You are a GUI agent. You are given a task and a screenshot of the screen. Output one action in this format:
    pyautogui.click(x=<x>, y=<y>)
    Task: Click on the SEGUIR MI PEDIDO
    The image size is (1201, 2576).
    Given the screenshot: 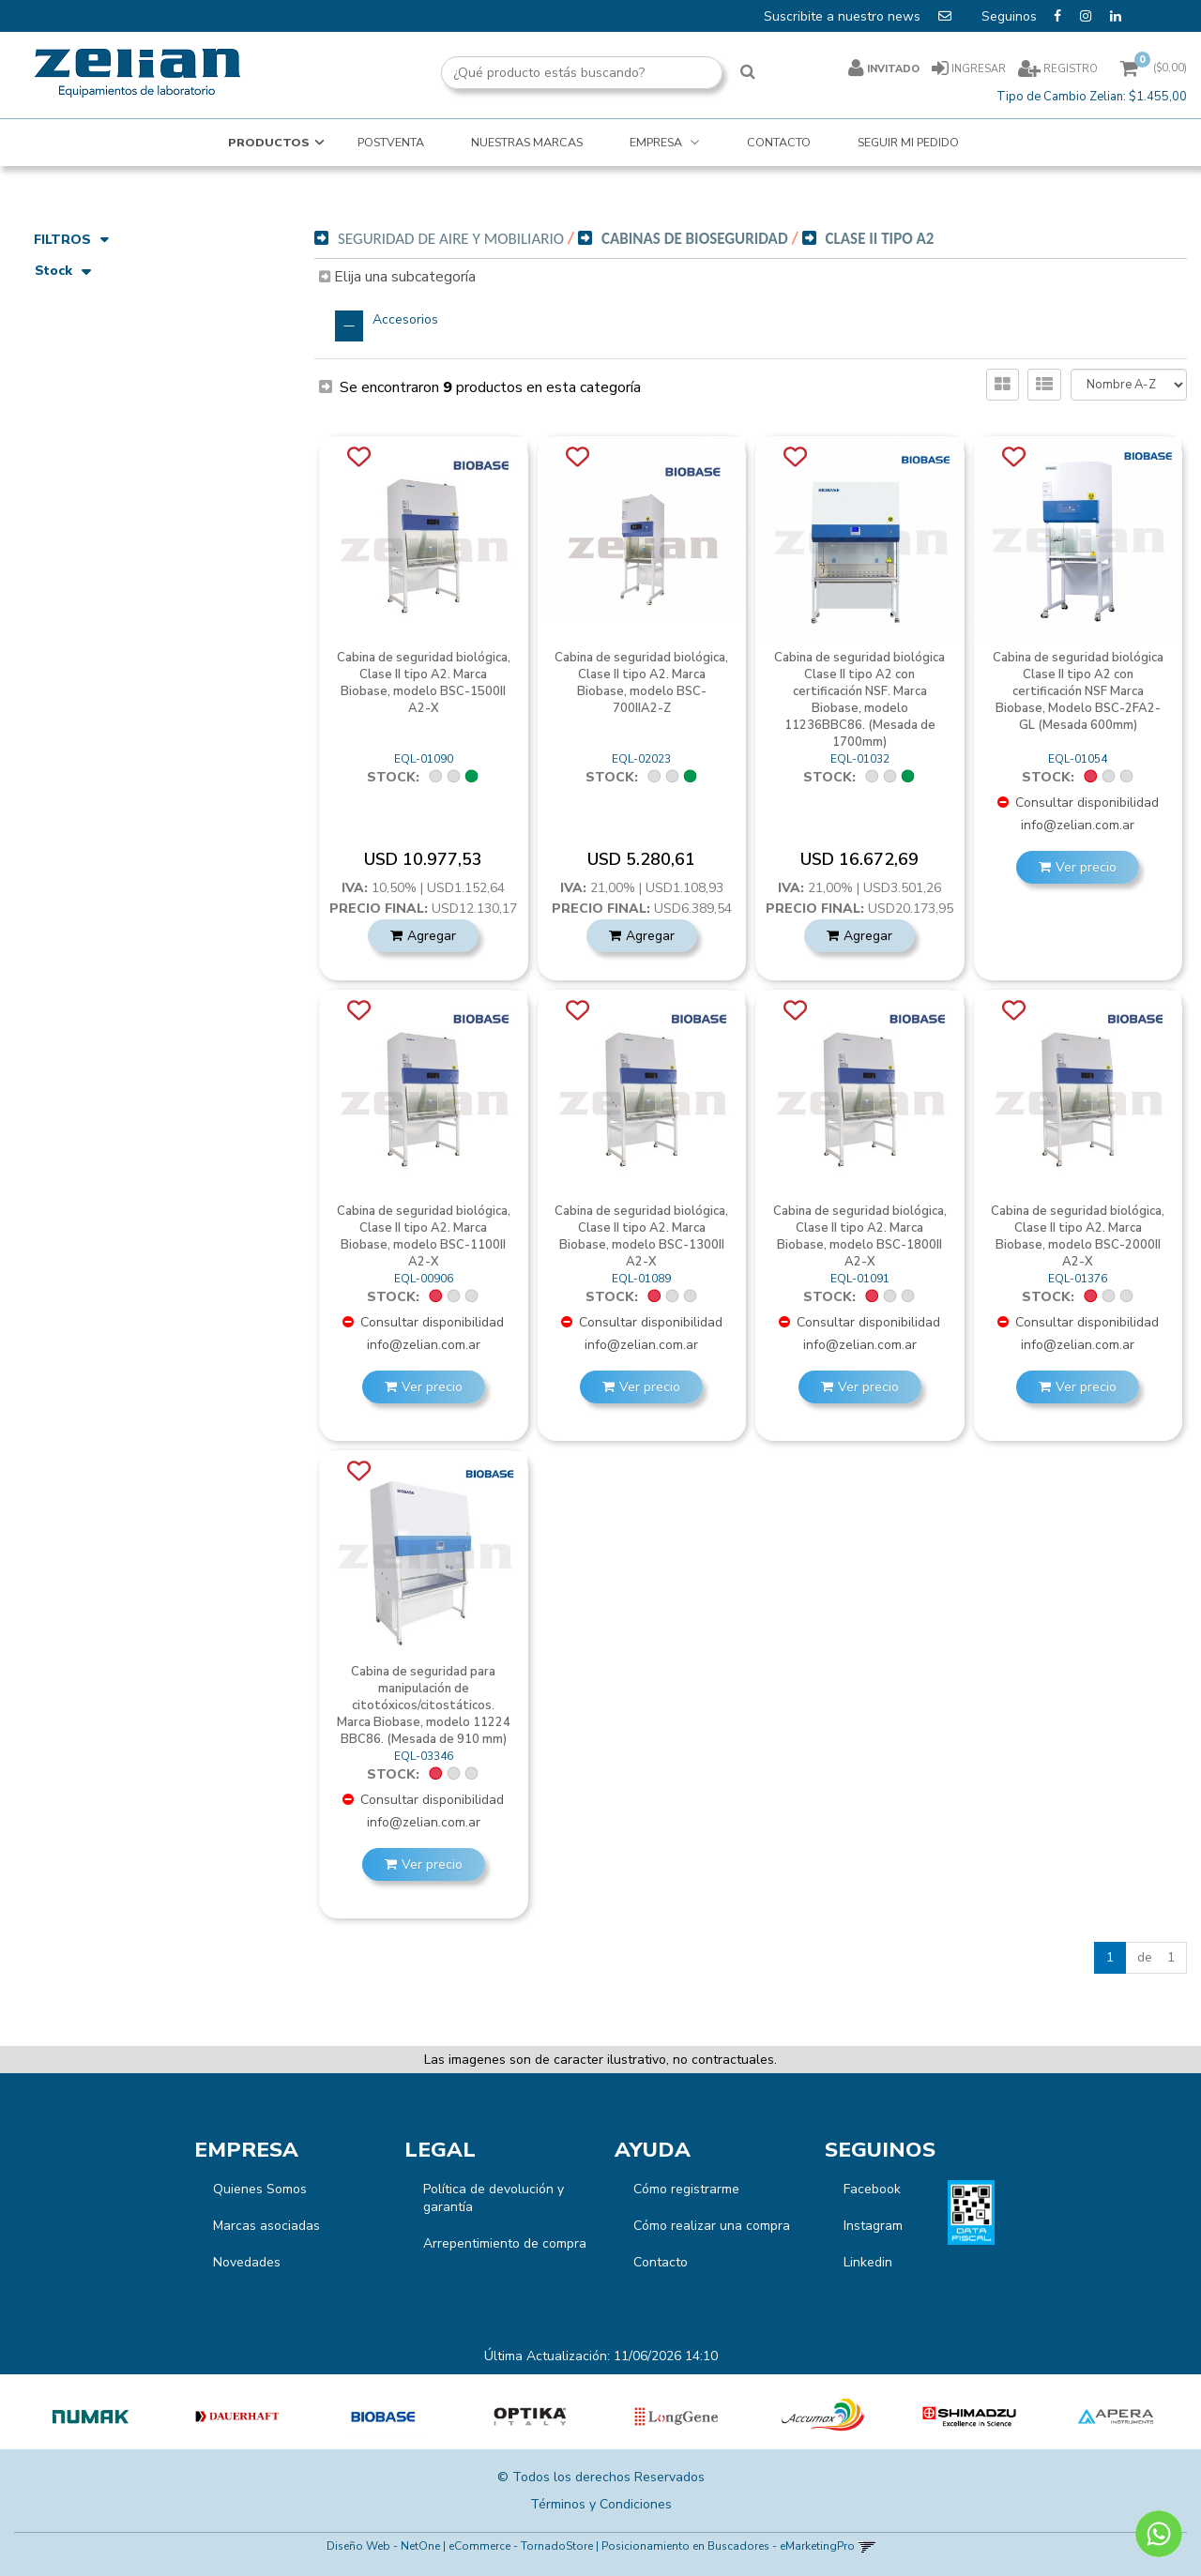 What is the action you would take?
    pyautogui.click(x=908, y=142)
    